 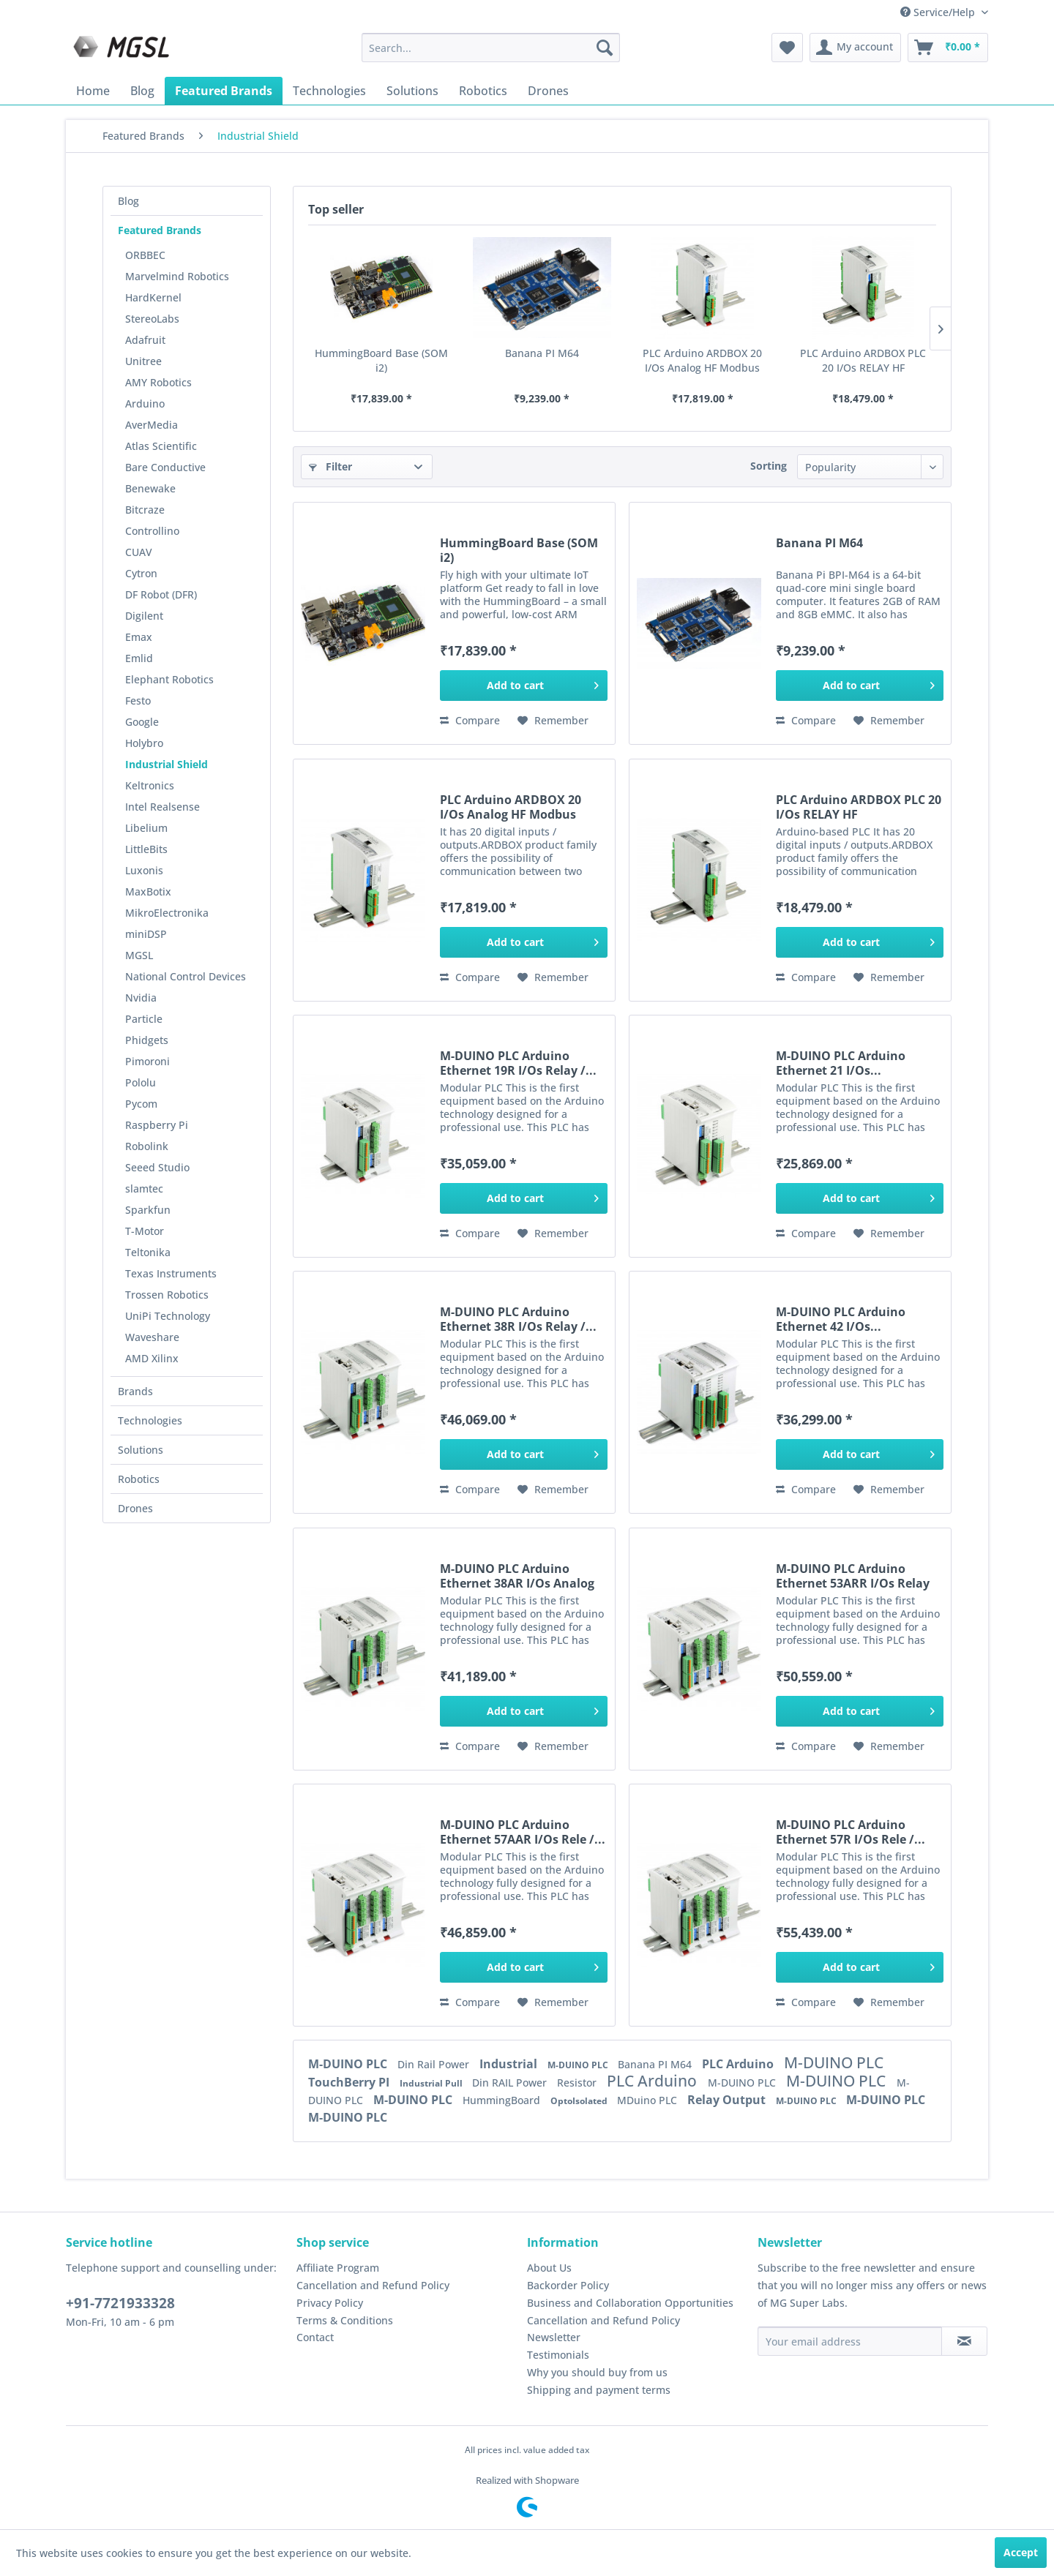 What do you see at coordinates (169, 679) in the screenshot?
I see `Elephant Robotics` at bounding box center [169, 679].